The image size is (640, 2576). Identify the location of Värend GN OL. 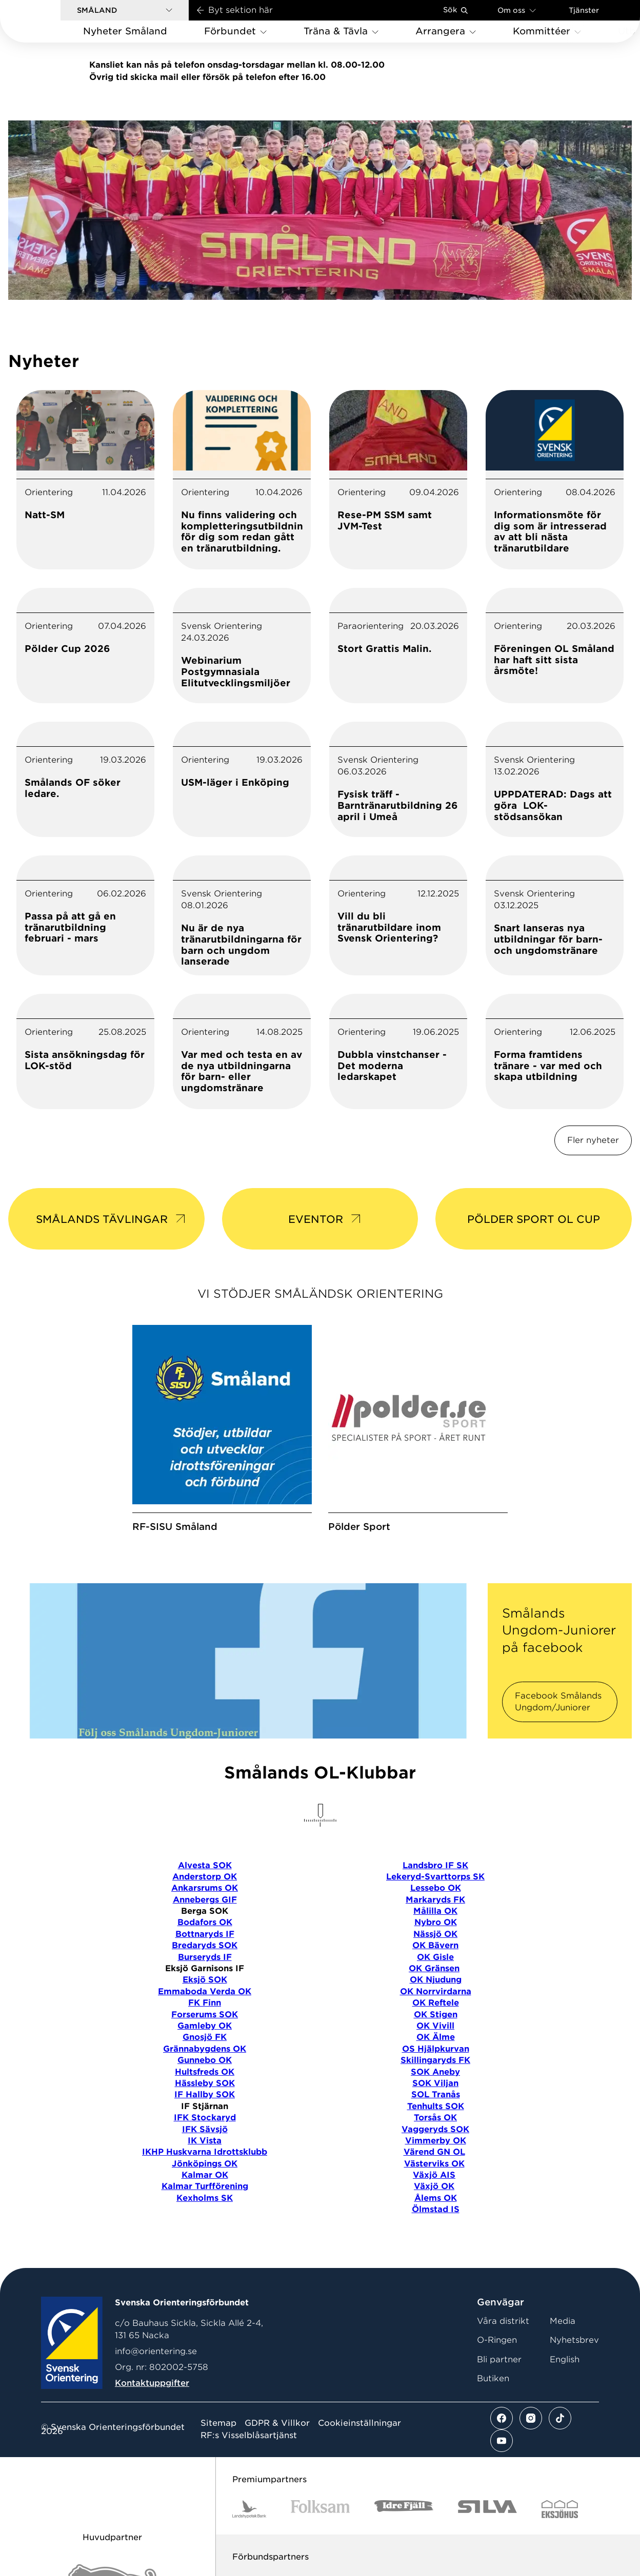
(434, 2152).